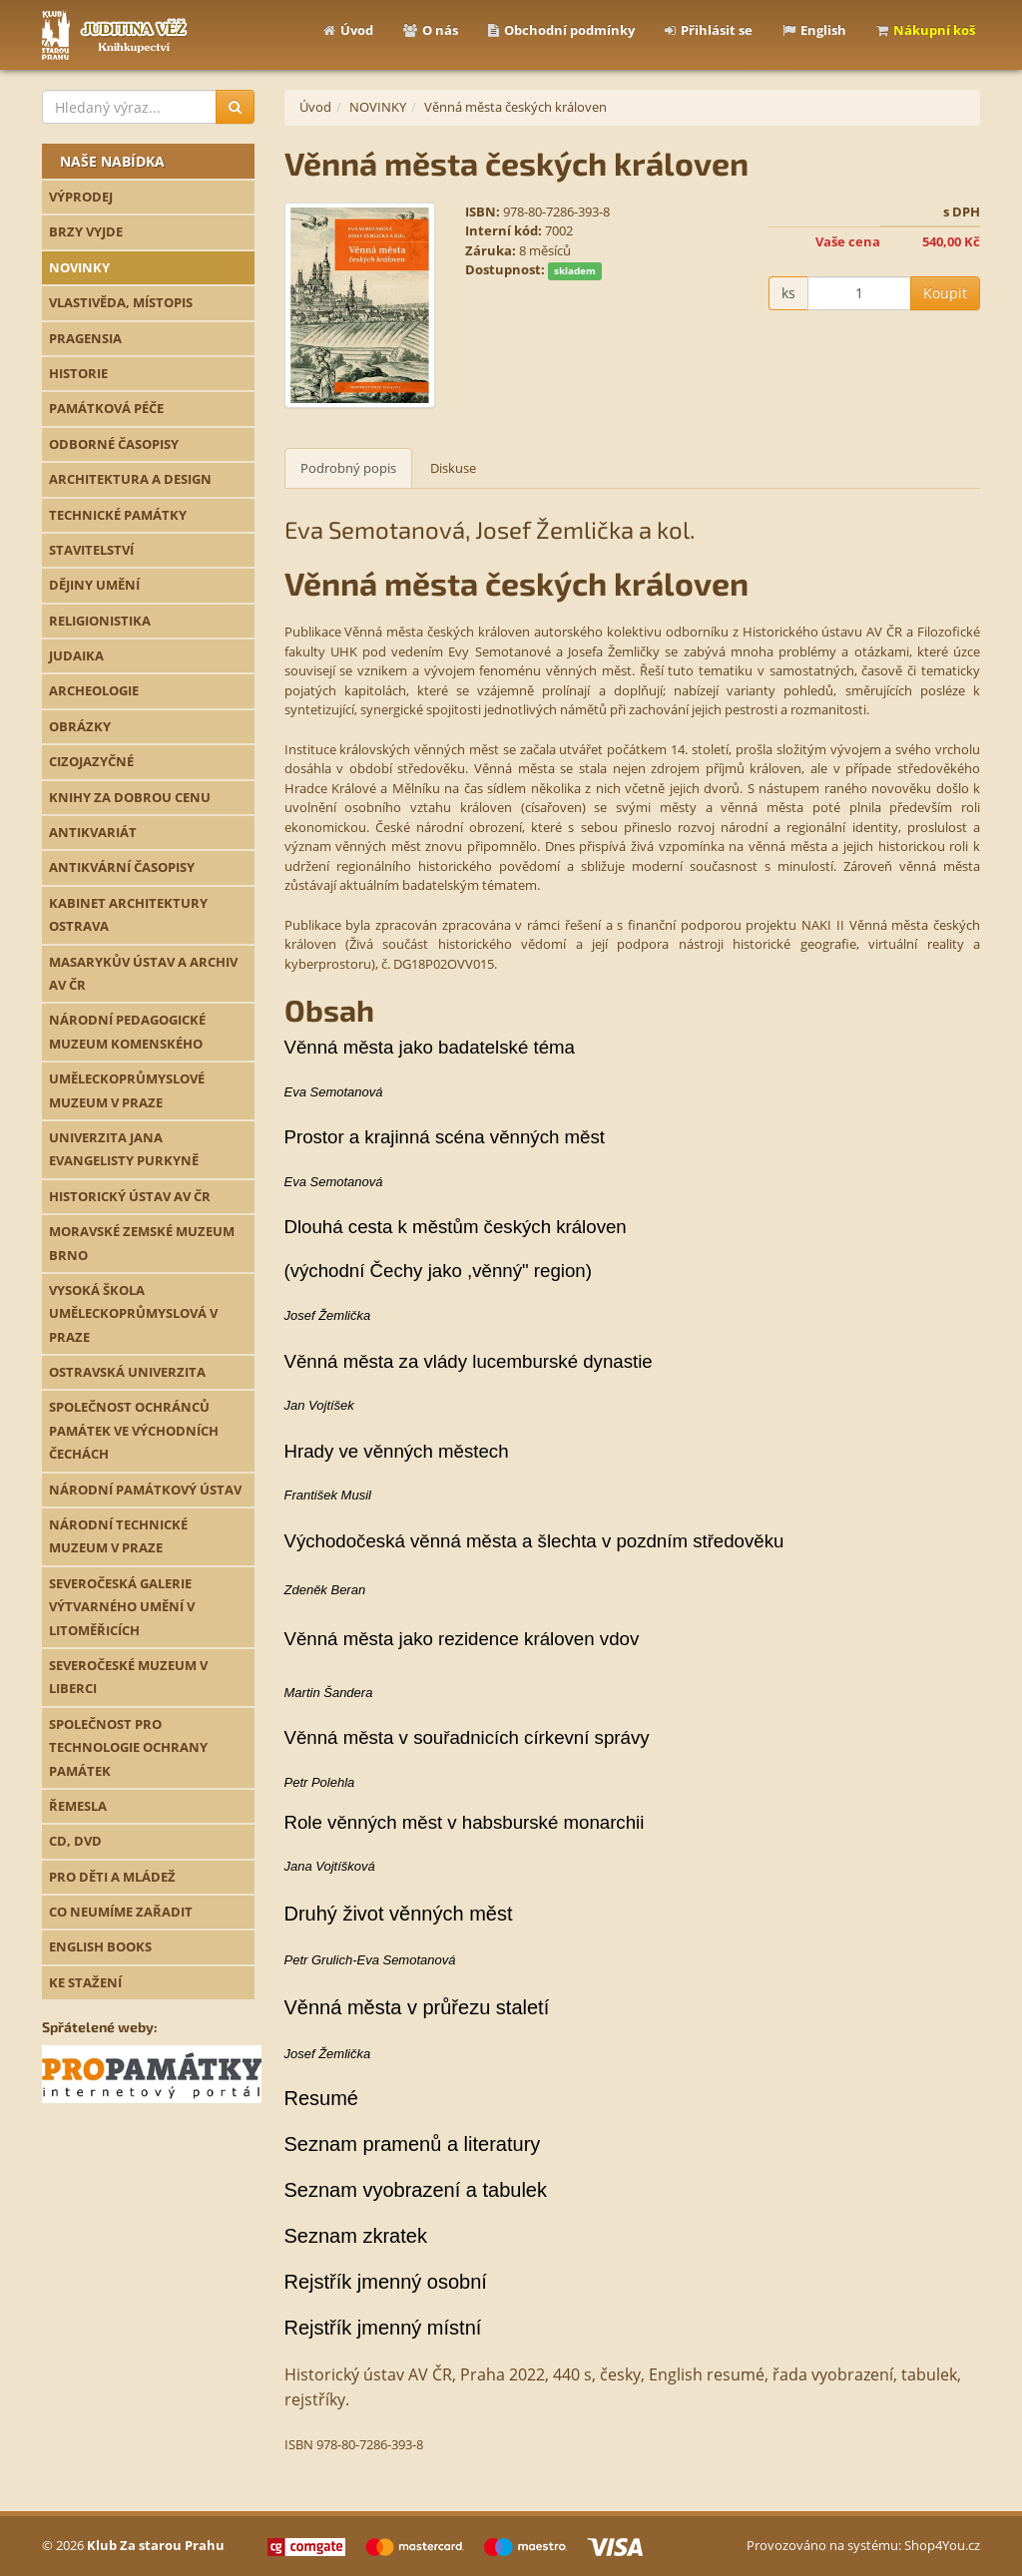  Describe the element at coordinates (130, 797) in the screenshot. I see `KNIHY ZA DOBROU CENU` at that location.